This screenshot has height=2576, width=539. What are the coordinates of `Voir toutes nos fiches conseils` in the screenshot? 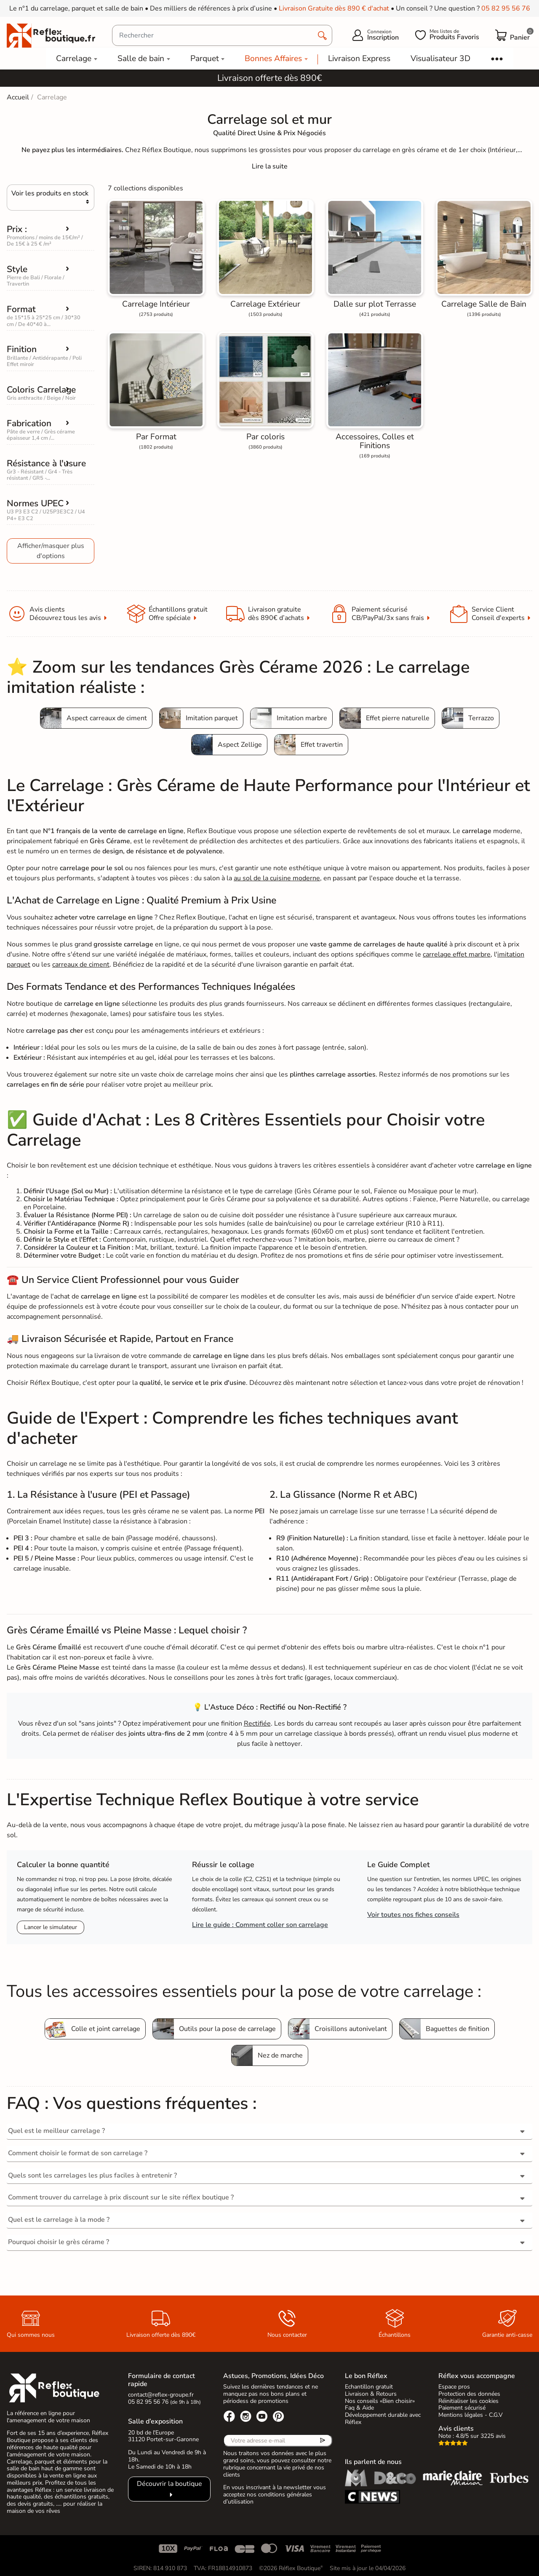 It's located at (413, 1914).